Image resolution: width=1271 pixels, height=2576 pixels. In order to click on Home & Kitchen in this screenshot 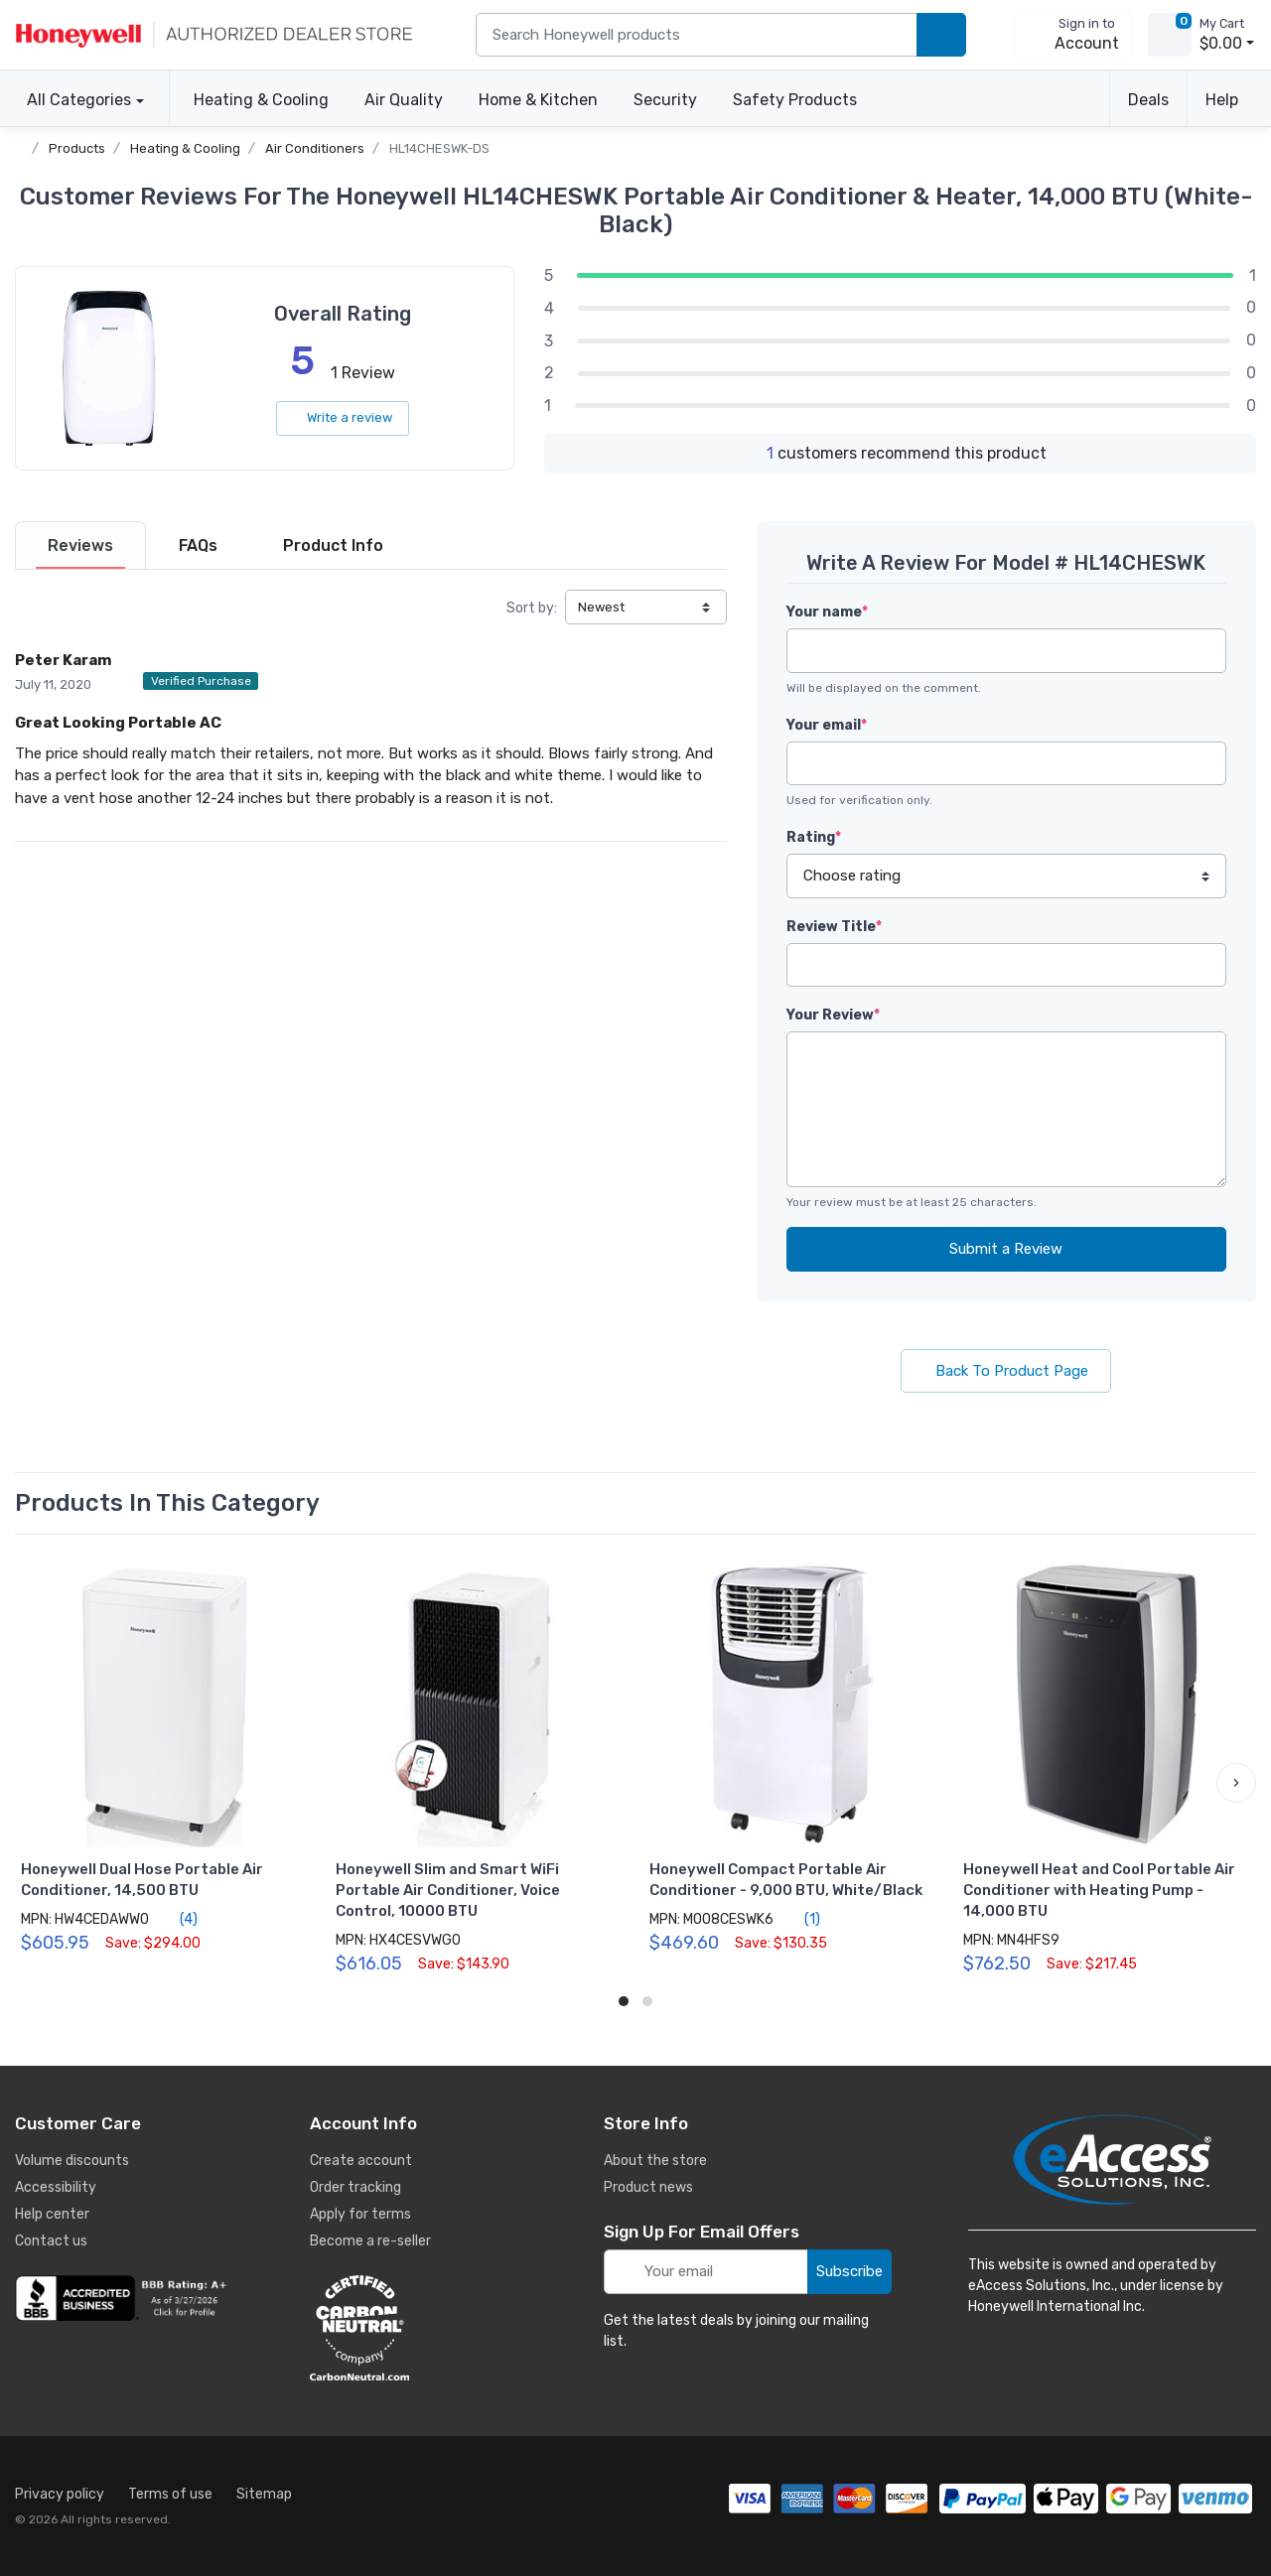, I will do `click(538, 99)`.